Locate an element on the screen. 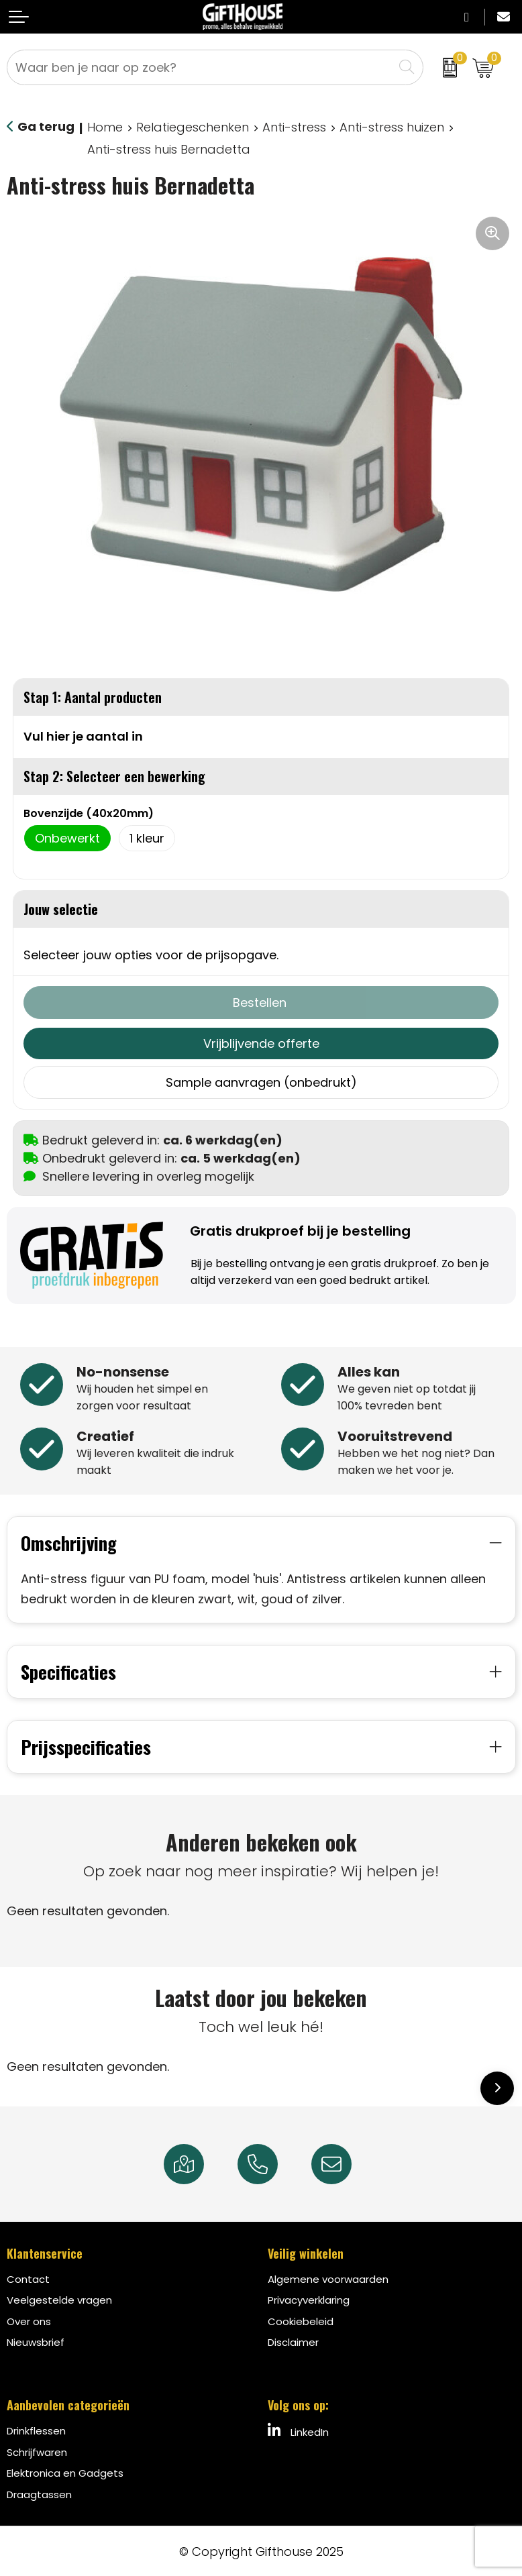  Drinkflessen is located at coordinates (36, 2429).